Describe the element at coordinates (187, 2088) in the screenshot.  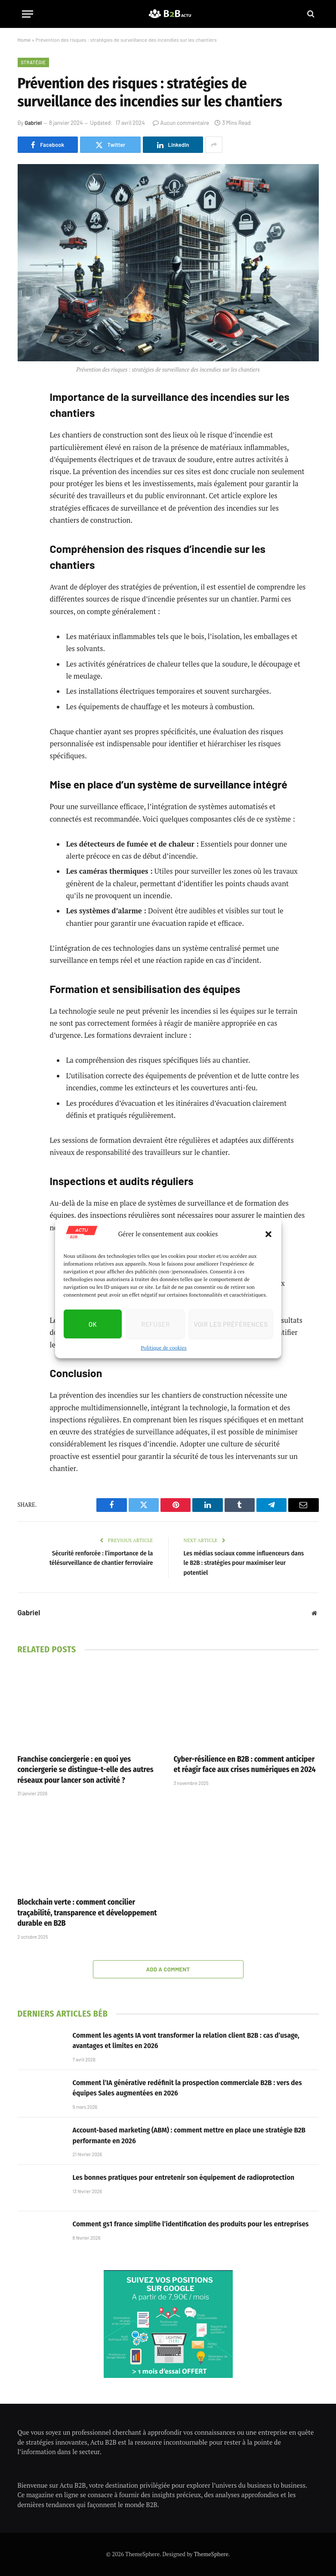
I see `Comment l’IA générative redéfinit la prospection commerciale B2B : vers des équipes Sales augmentées en 2026` at that location.